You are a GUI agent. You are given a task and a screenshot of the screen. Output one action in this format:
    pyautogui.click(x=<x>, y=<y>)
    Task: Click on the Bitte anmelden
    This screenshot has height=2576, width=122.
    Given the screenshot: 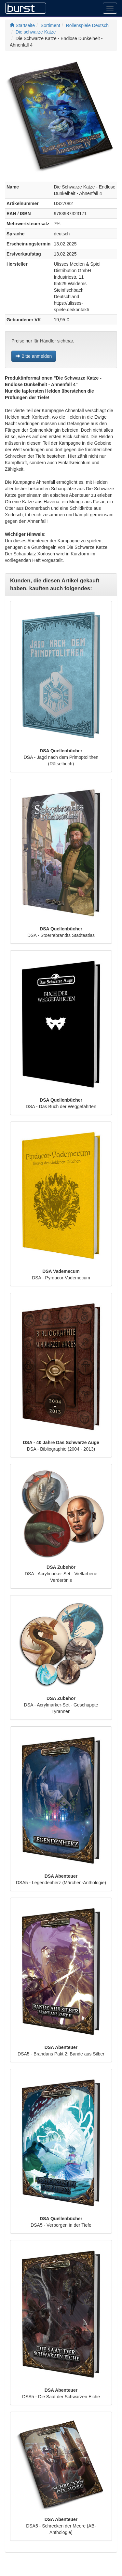 What is the action you would take?
    pyautogui.click(x=34, y=356)
    